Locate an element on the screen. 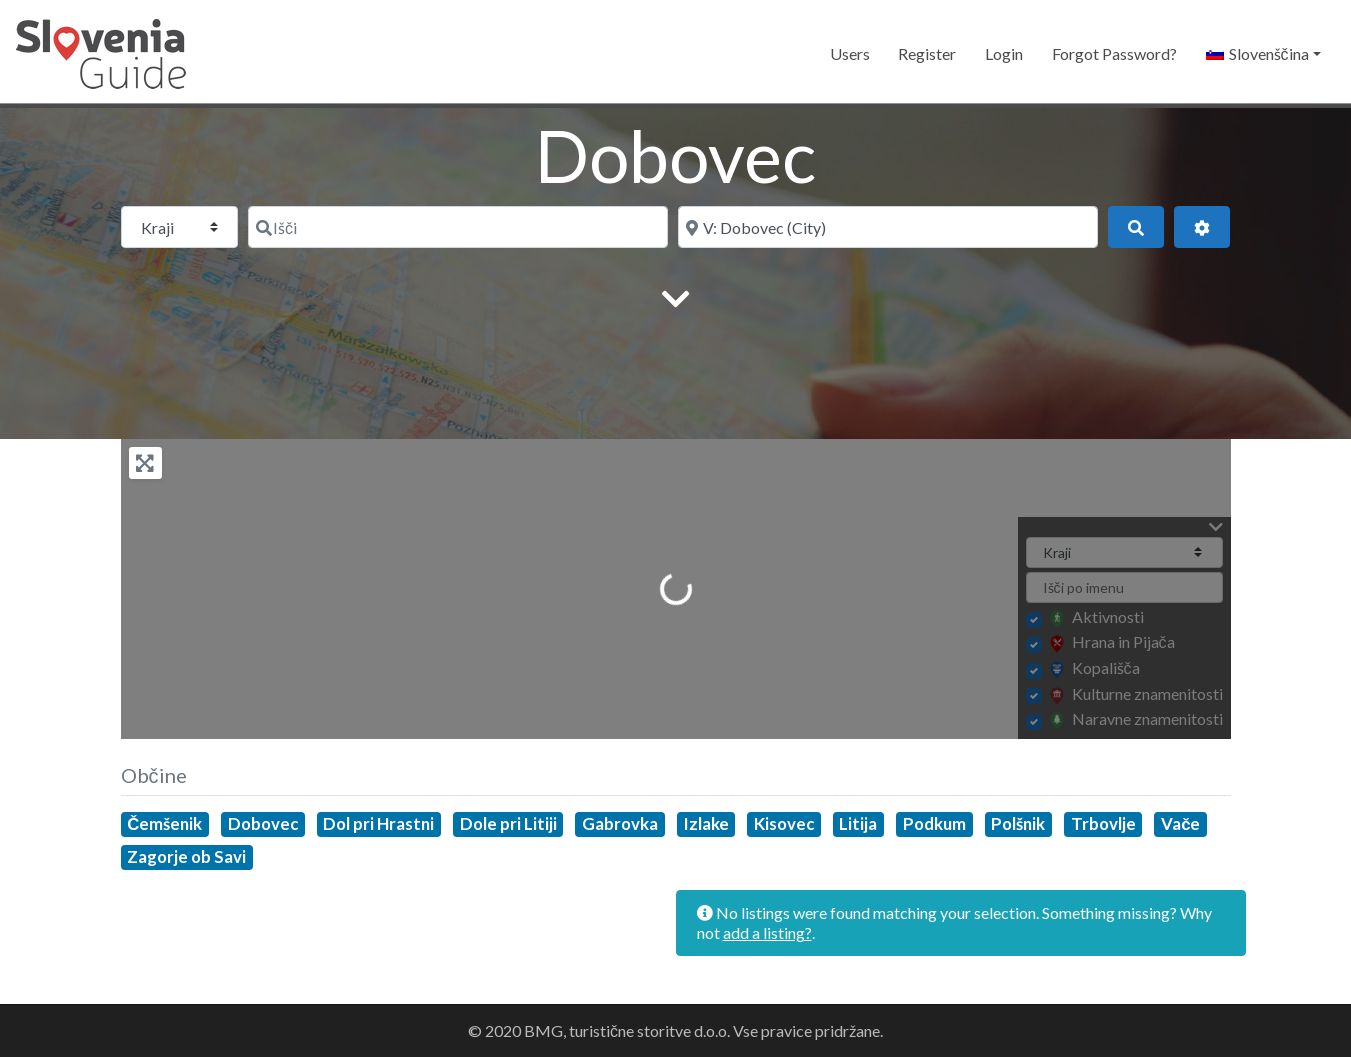  [Blizu] is located at coordinates (888, 227).